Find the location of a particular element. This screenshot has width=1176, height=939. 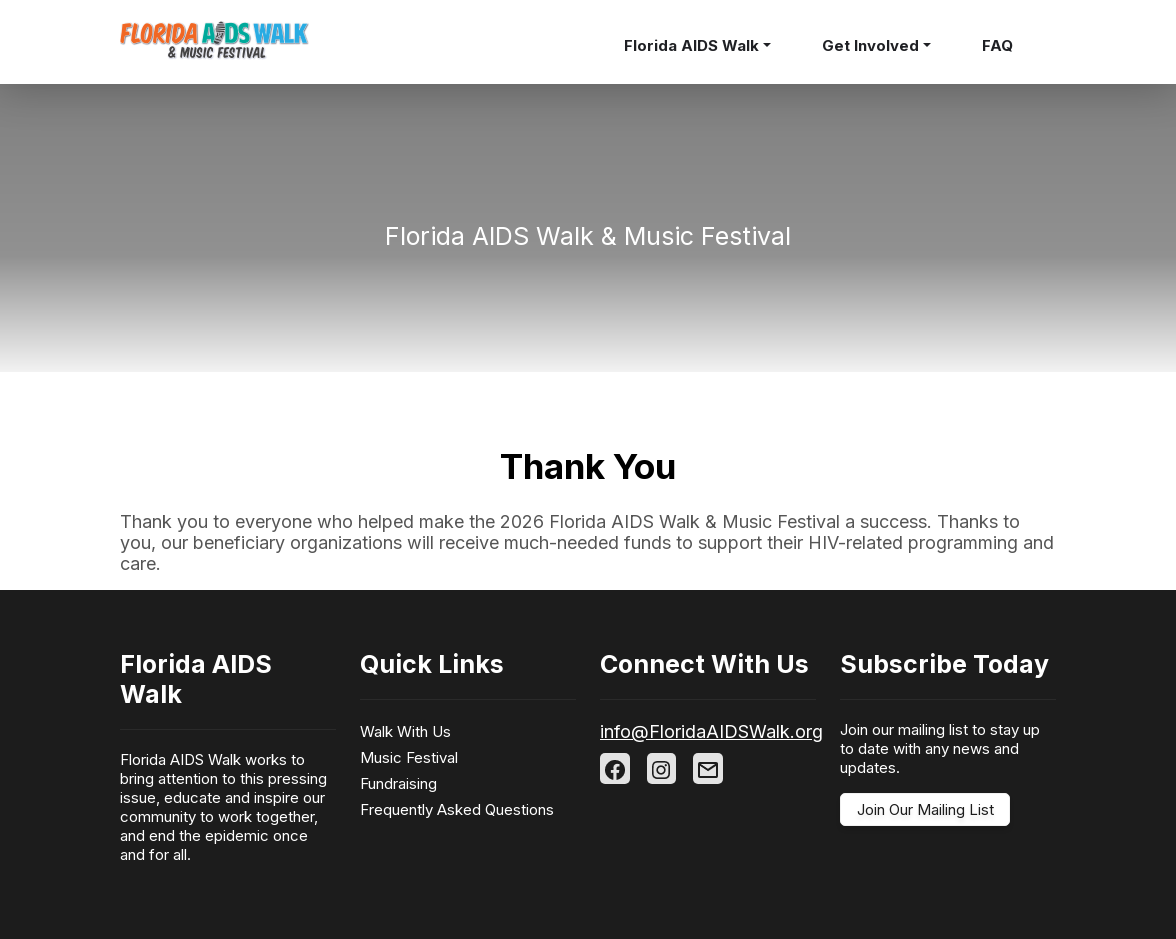

Music Festival is located at coordinates (409, 757).